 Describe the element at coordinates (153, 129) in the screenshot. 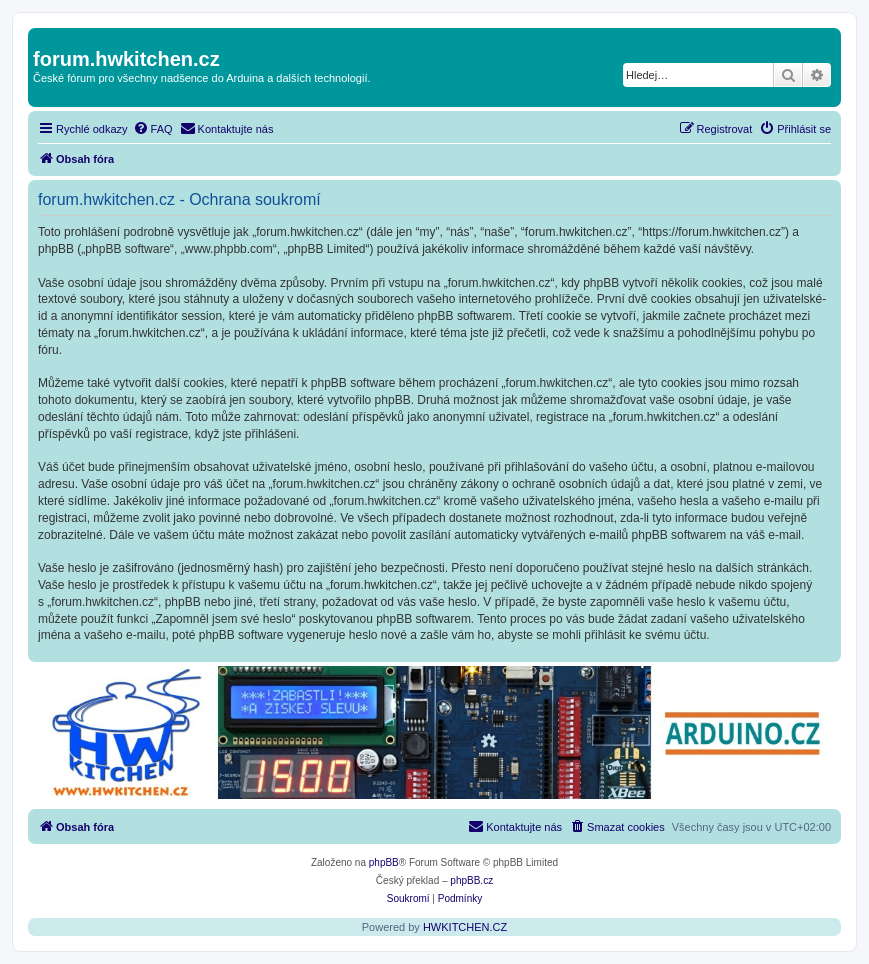

I see `[menuitem]` at that location.